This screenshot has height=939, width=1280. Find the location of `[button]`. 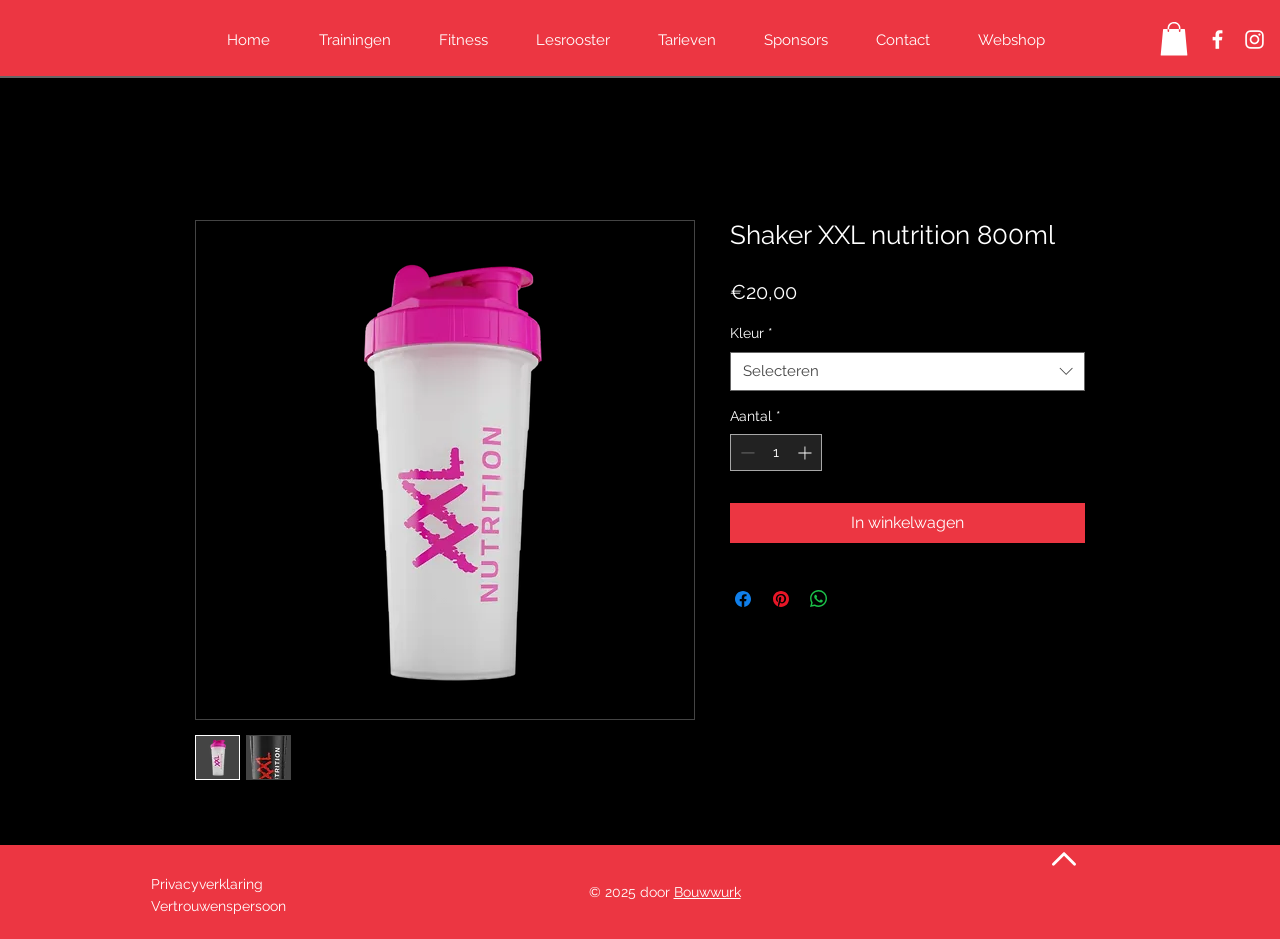

[button] is located at coordinates (1174, 38).